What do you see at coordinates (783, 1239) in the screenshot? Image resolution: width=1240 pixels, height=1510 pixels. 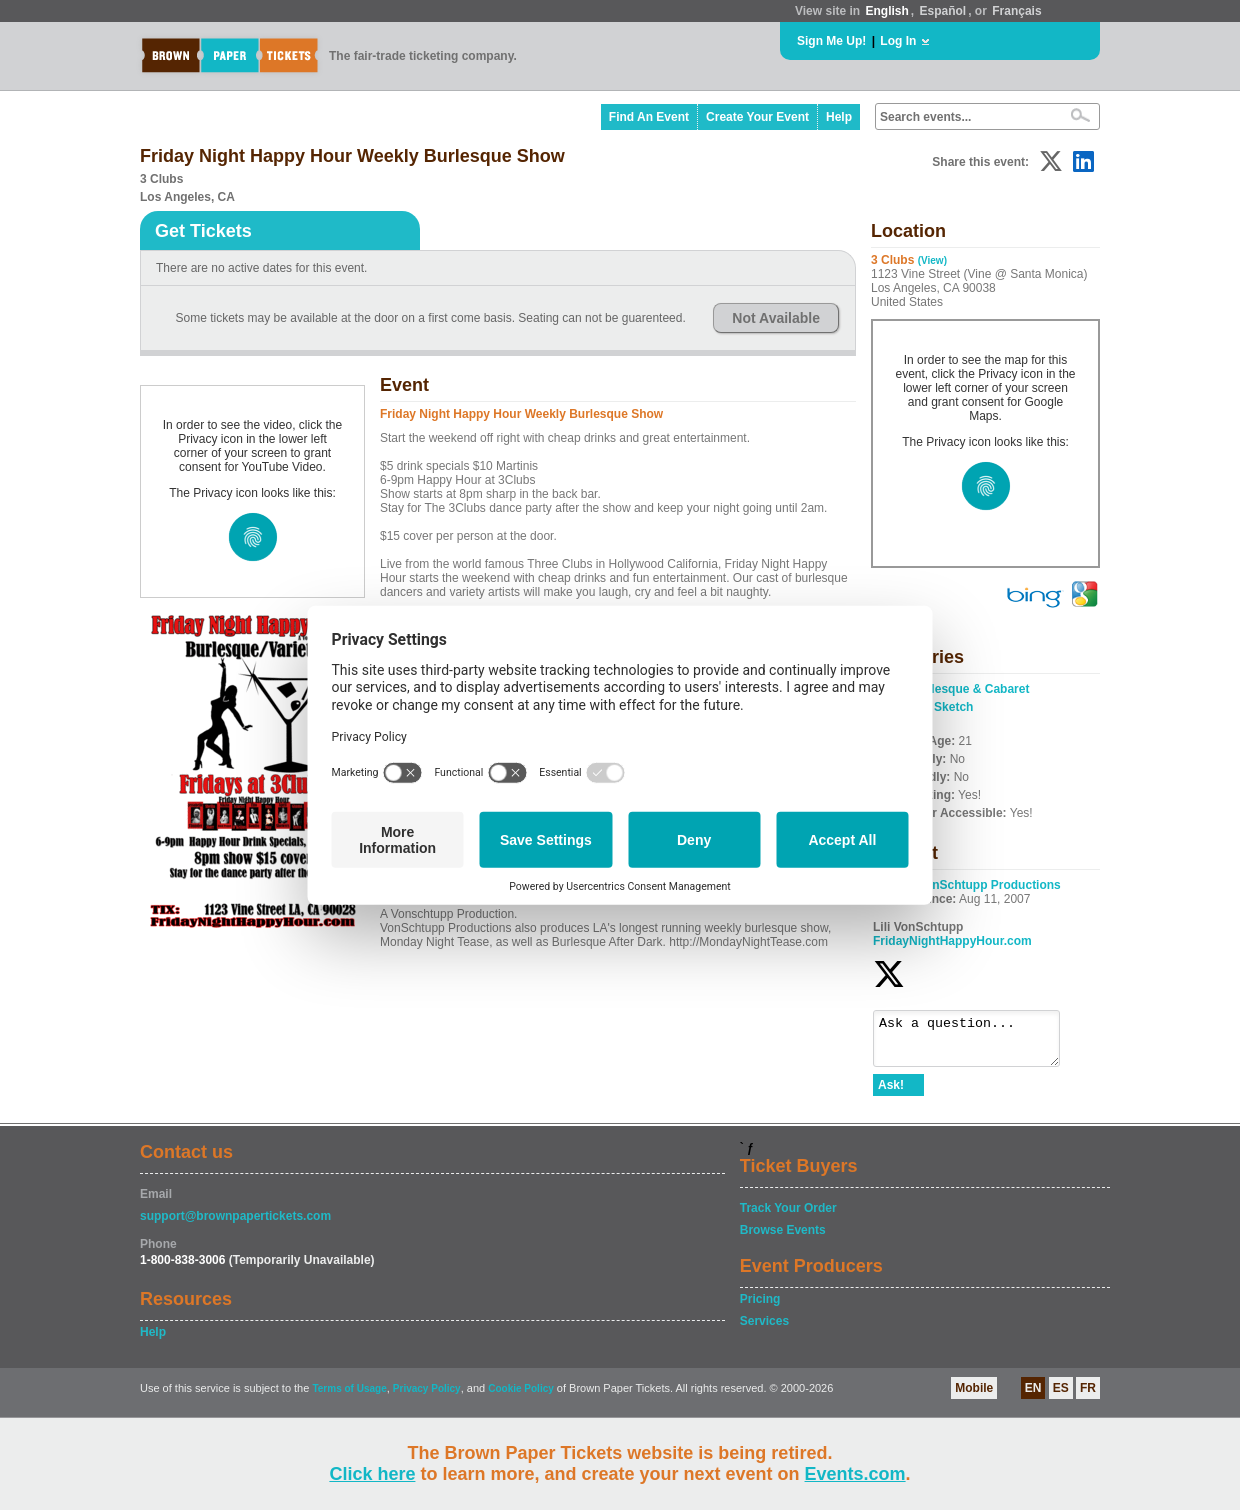 I see `Browse Events` at bounding box center [783, 1239].